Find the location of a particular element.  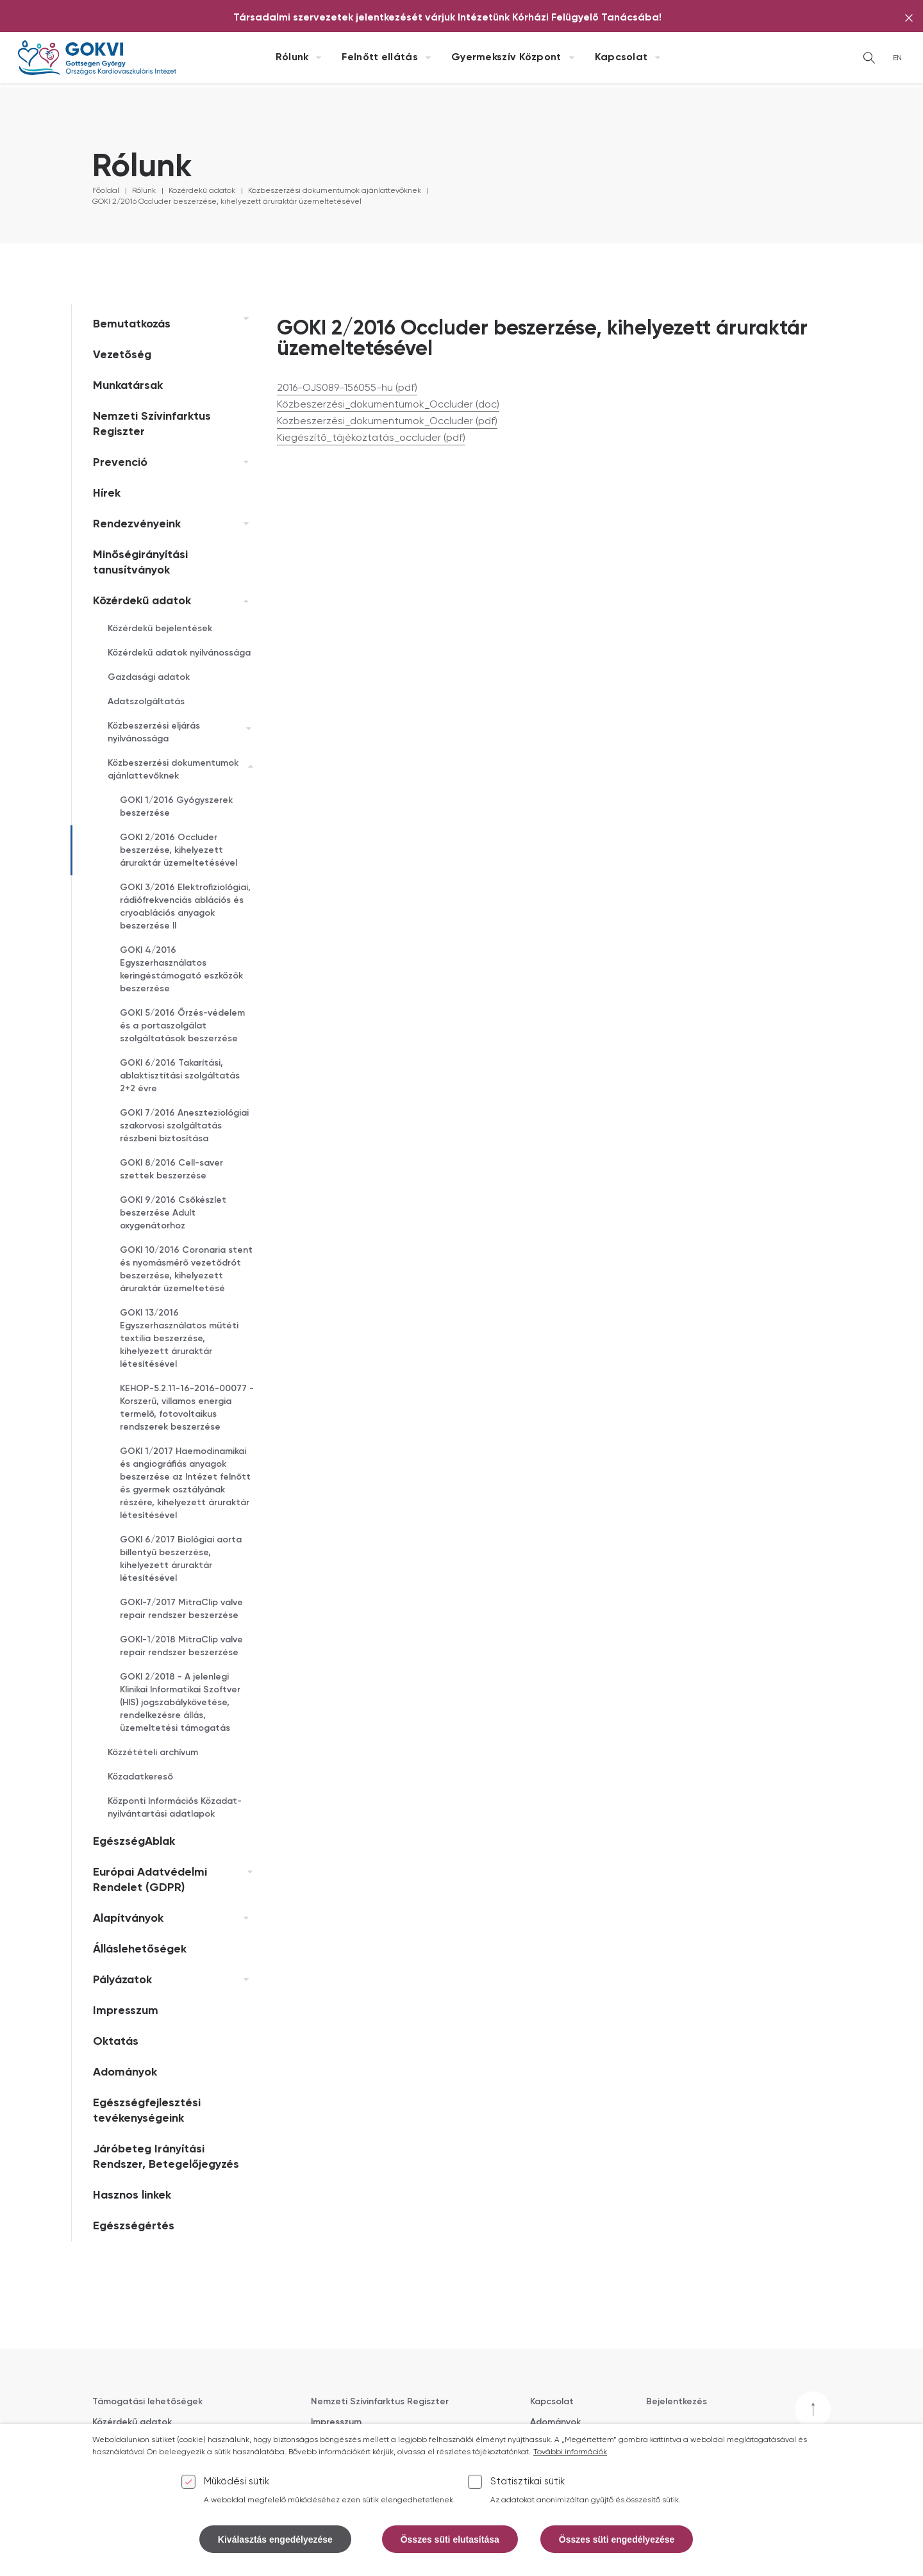

Főoldal is located at coordinates (105, 191).